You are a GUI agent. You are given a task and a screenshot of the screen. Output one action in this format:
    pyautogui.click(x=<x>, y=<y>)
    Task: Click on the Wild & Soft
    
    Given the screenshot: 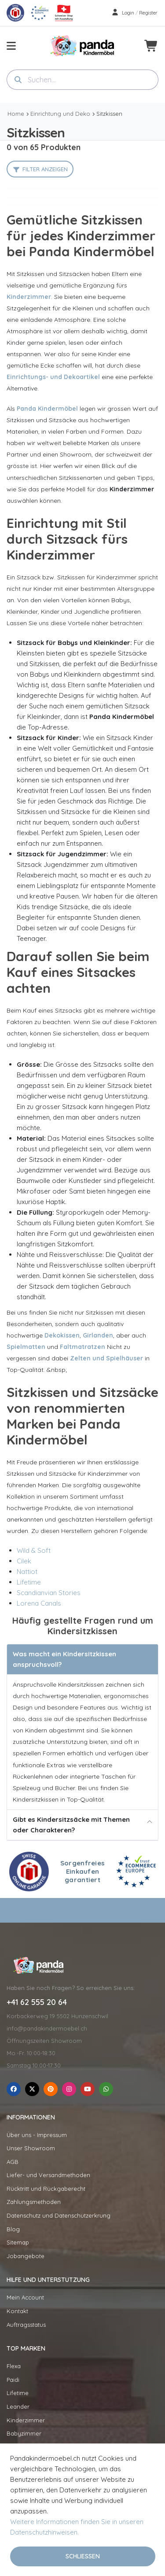 What is the action you would take?
    pyautogui.click(x=34, y=1550)
    